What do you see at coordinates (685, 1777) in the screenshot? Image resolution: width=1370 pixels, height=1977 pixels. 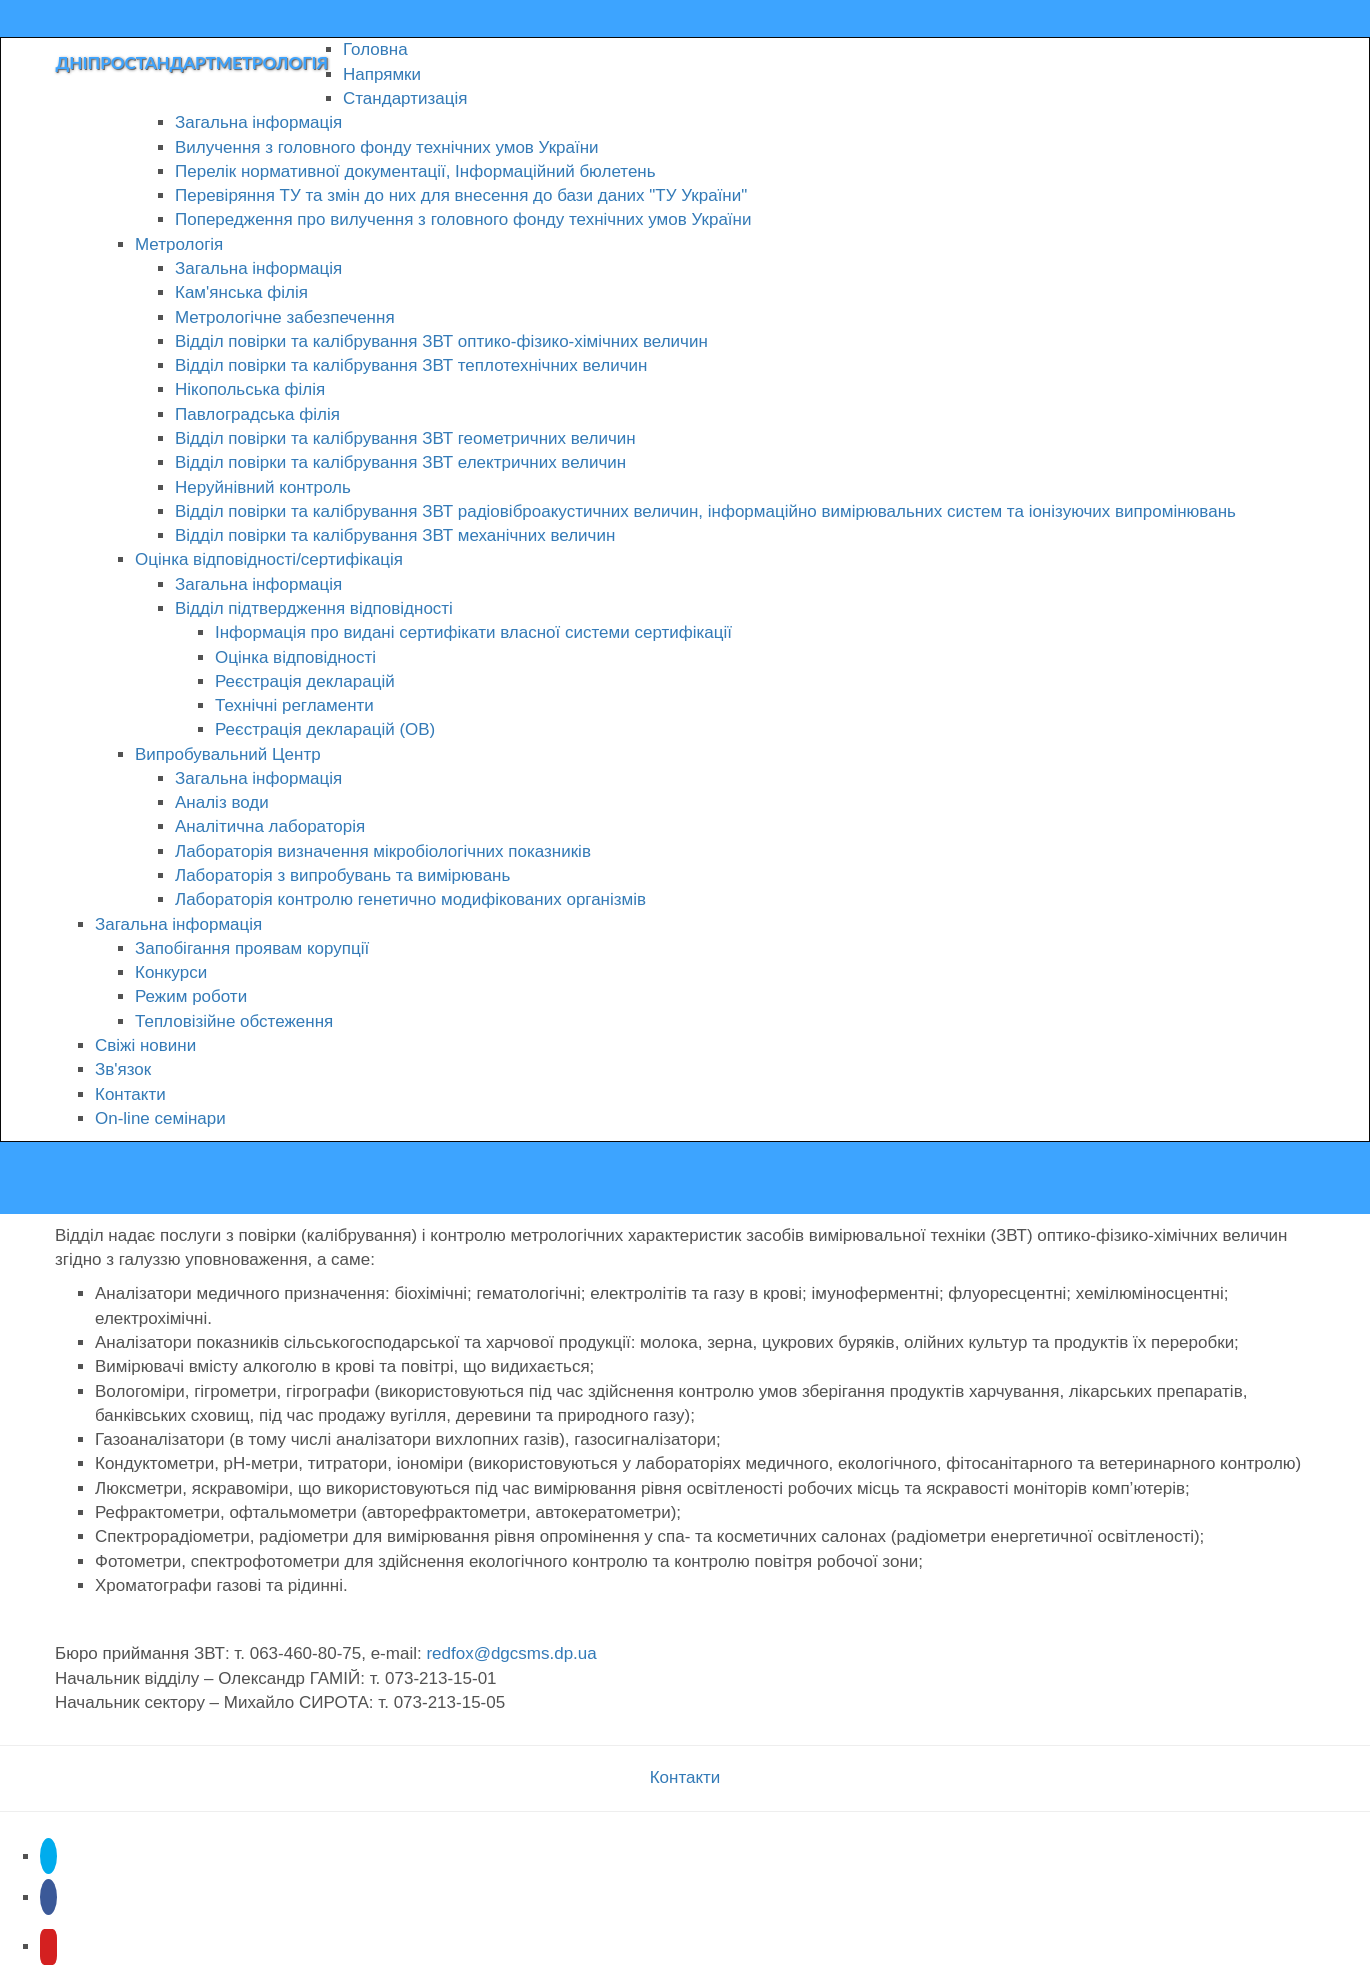 I see `Контакти` at bounding box center [685, 1777].